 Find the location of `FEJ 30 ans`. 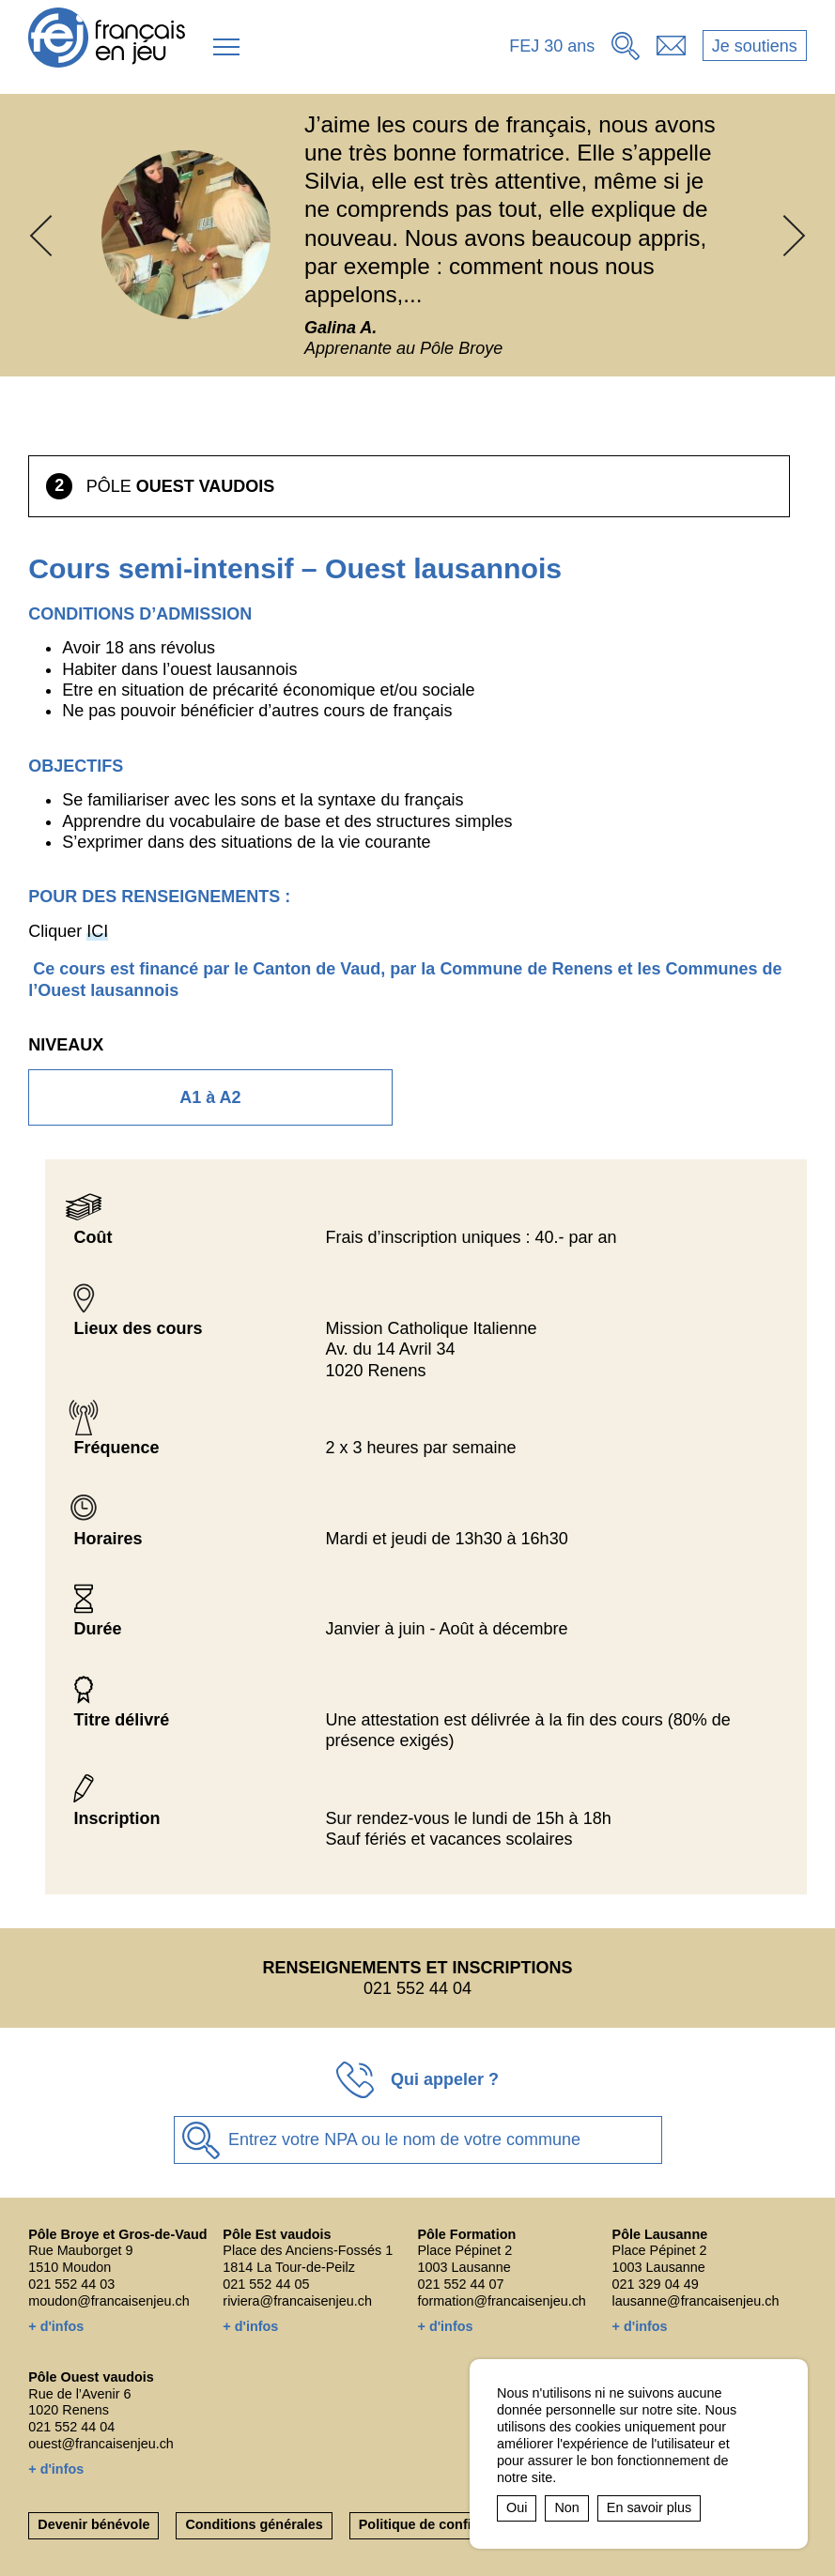

FEJ 30 ans is located at coordinates (552, 46).